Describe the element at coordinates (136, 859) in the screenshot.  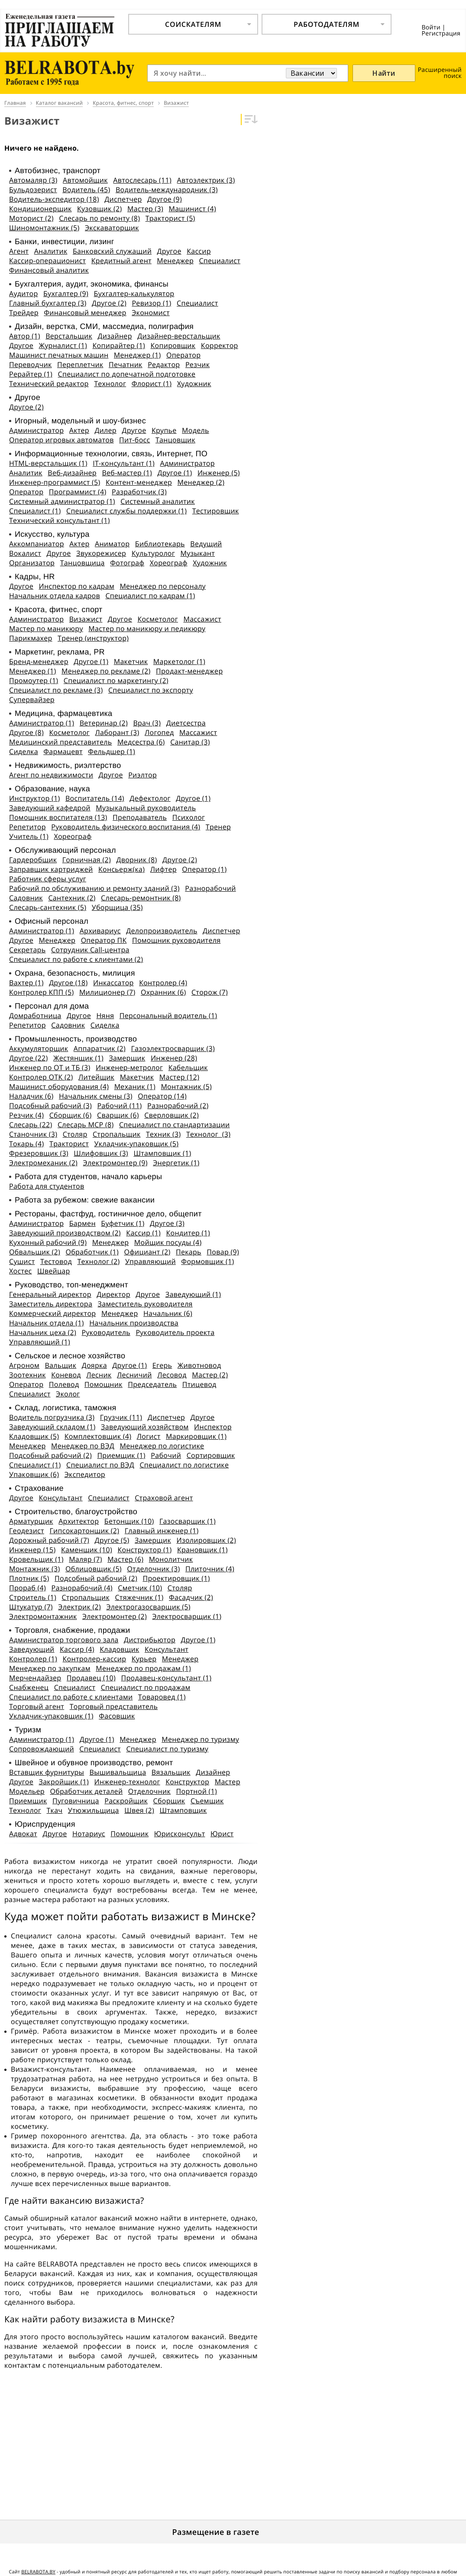
I see `Дворник (8)` at that location.